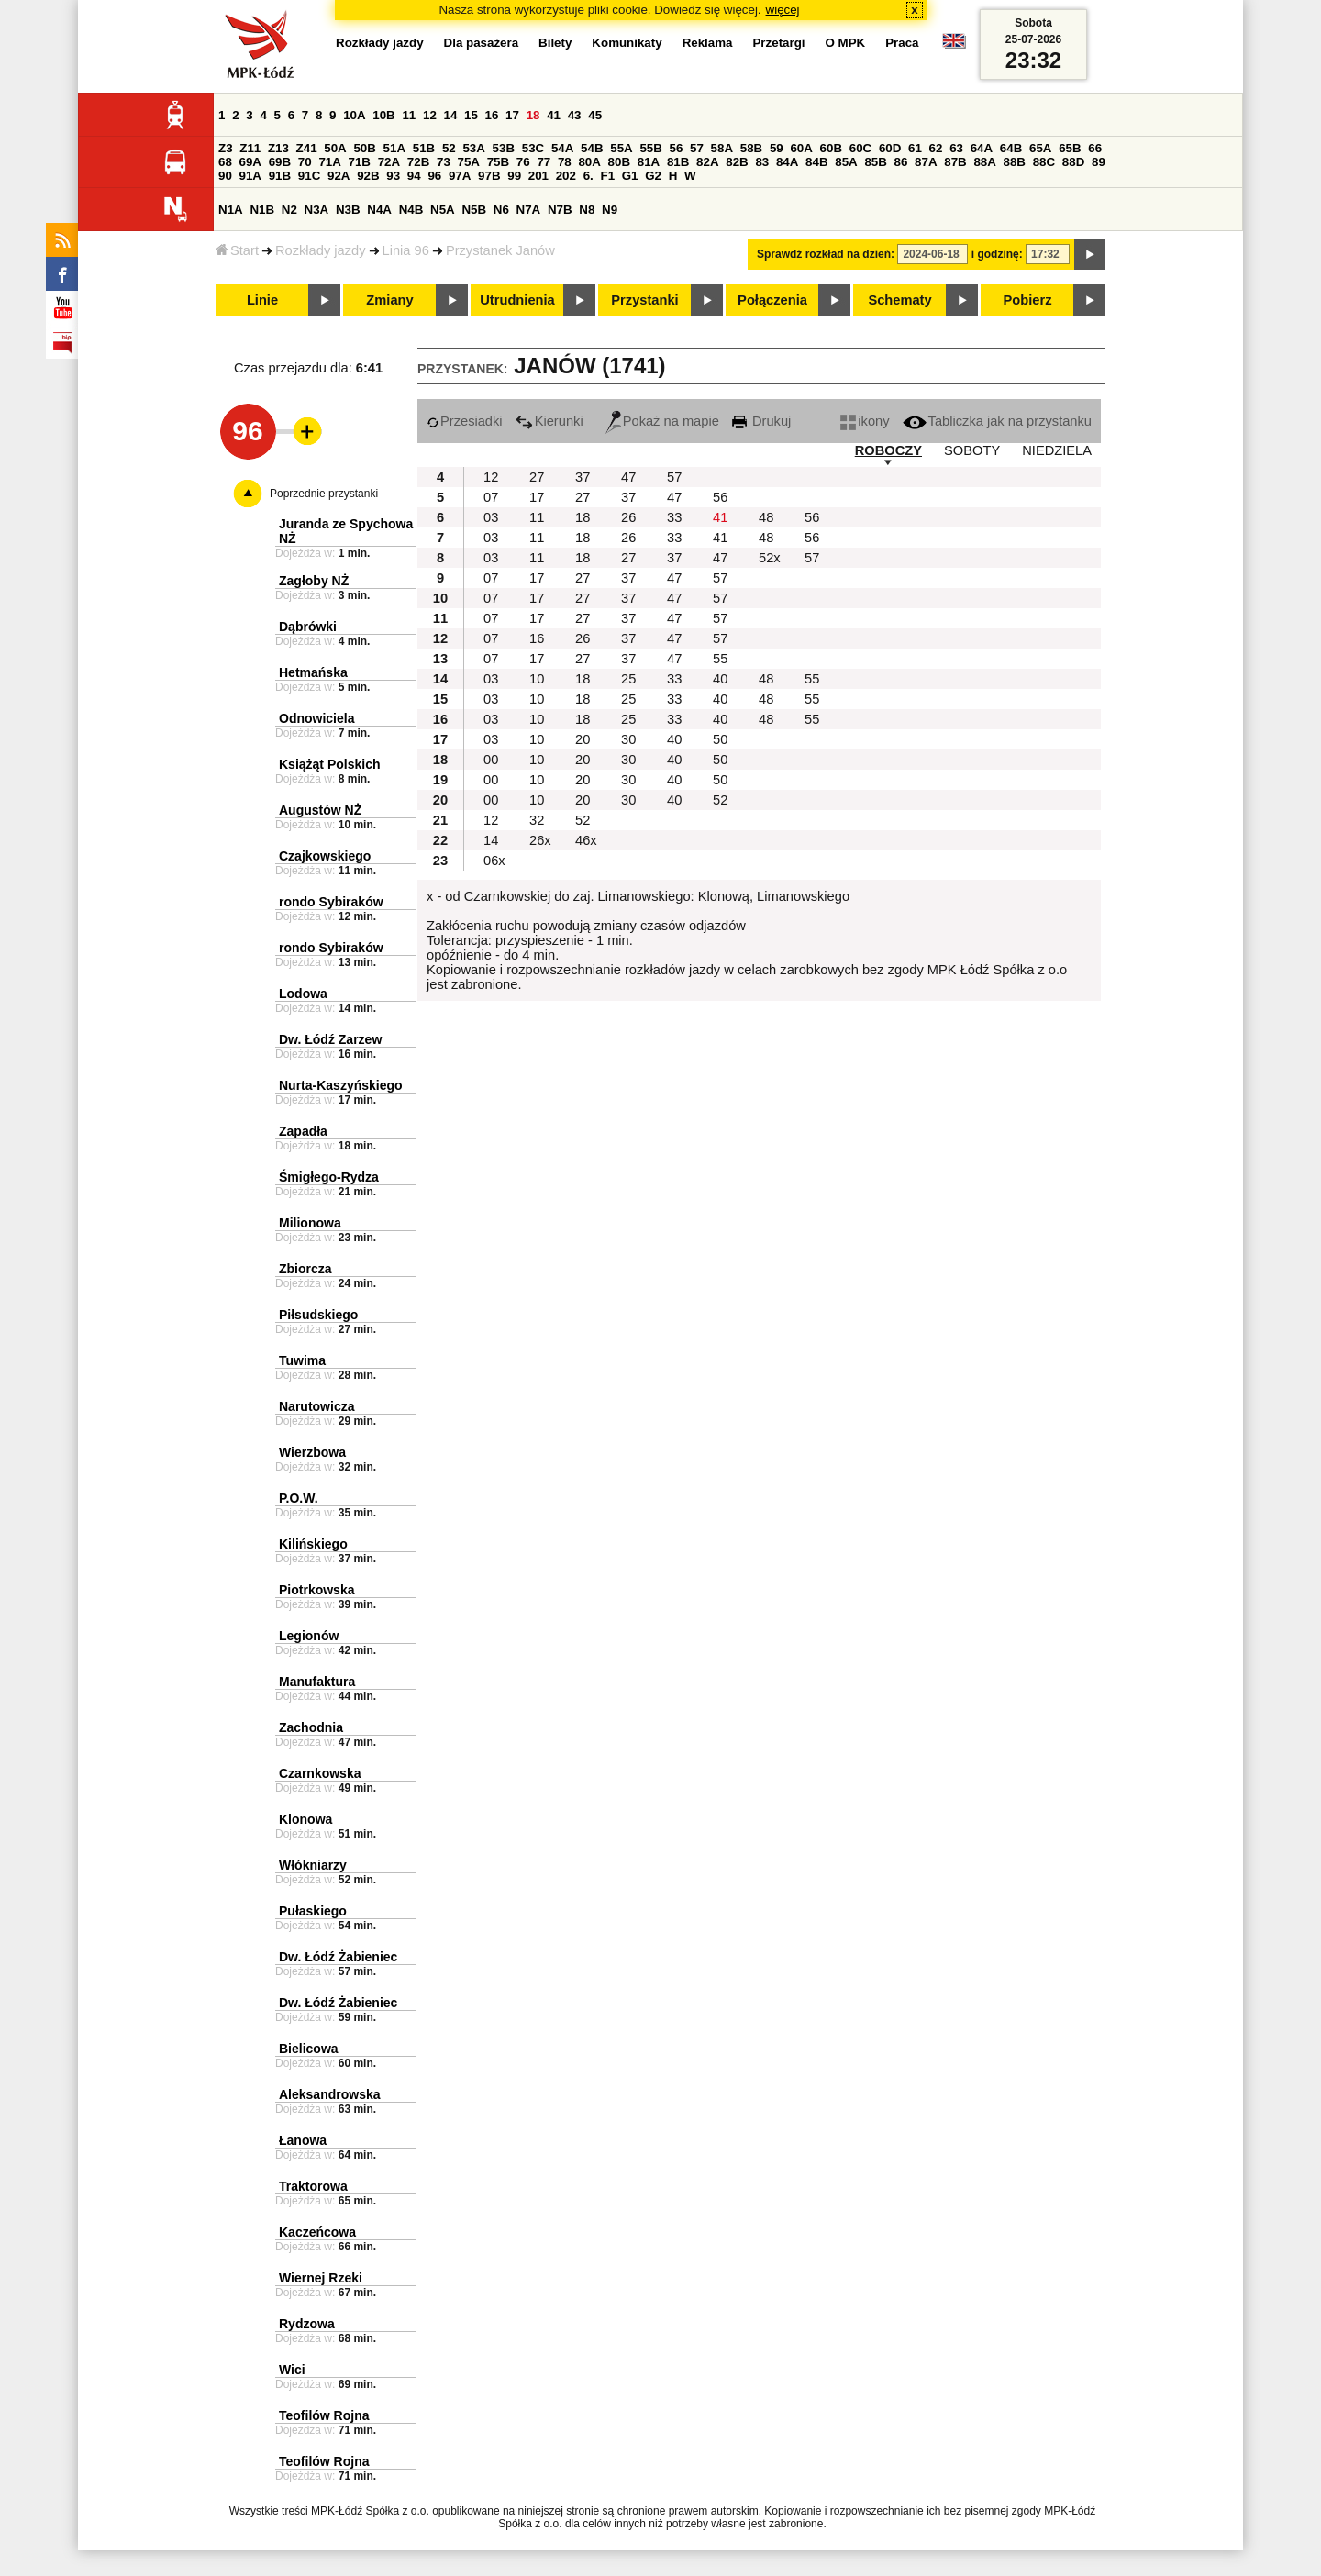  I want to click on 76, so click(523, 162).